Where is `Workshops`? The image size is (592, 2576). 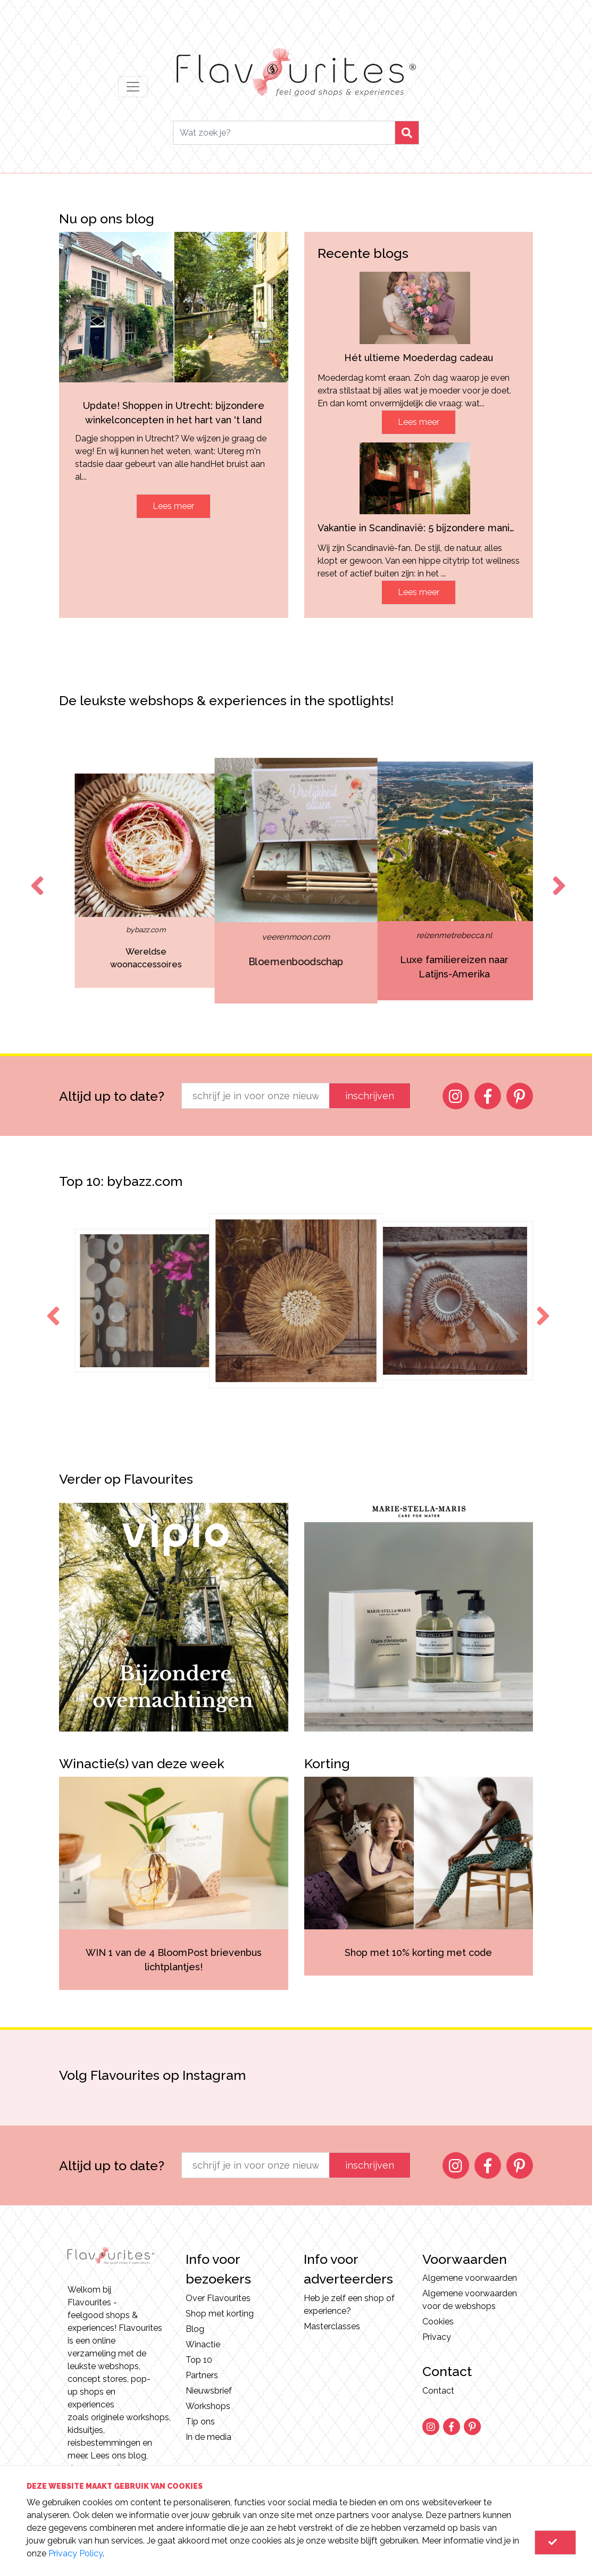
Workshops is located at coordinates (208, 2406).